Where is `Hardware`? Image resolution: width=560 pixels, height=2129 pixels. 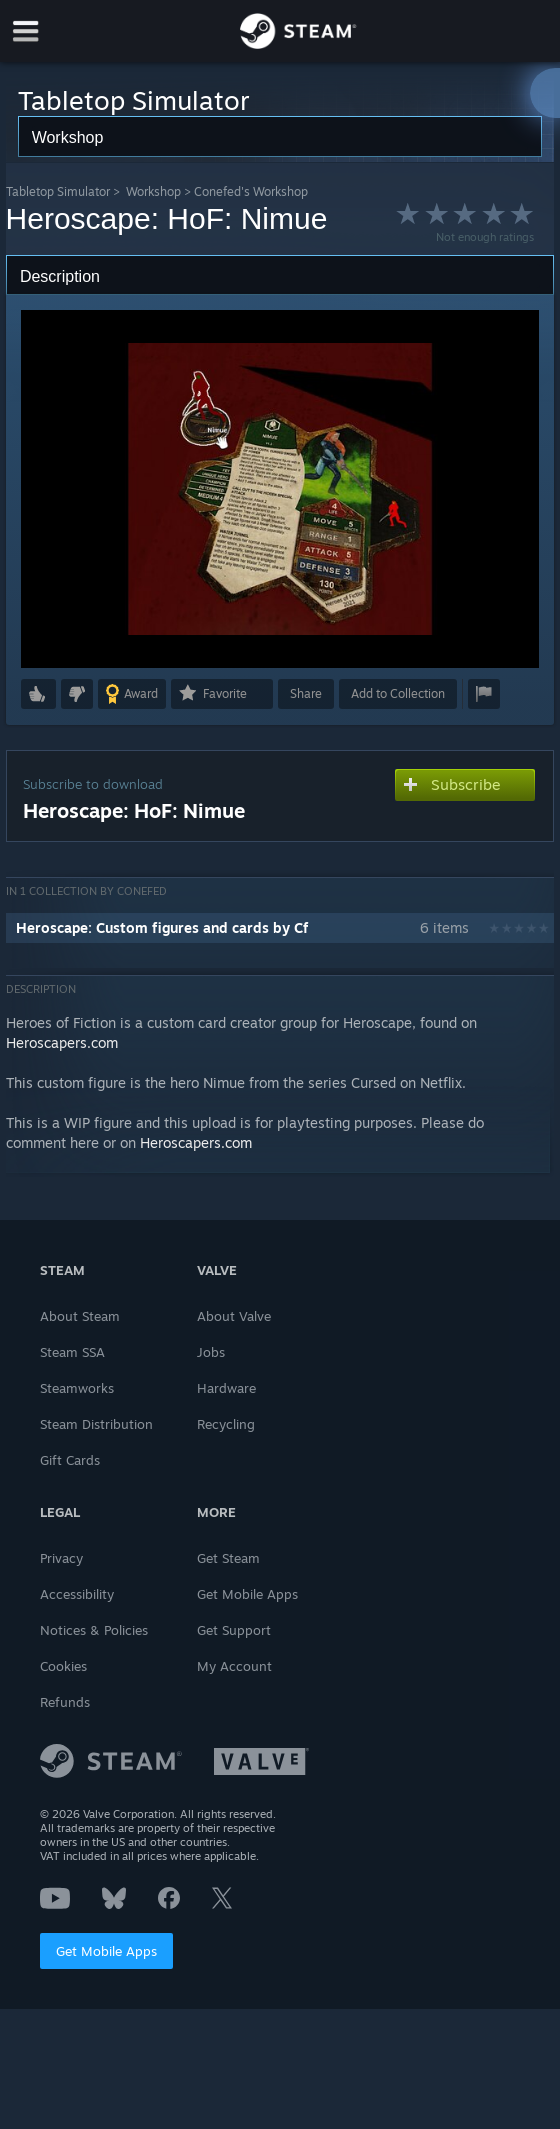
Hardware is located at coordinates (226, 1388).